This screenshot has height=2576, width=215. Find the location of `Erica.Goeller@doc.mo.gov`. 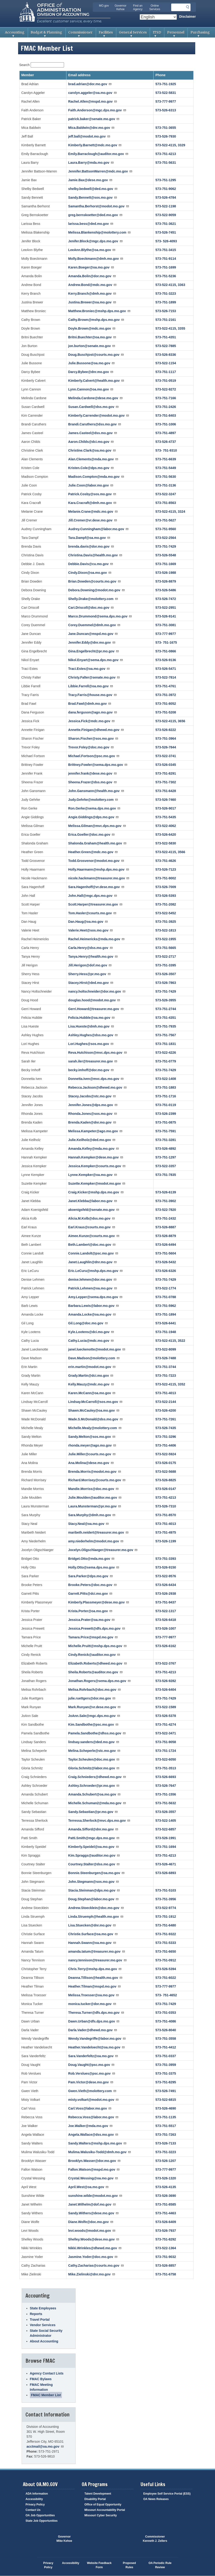

Erica.Goeller@doc.mo.gov is located at coordinates (91, 834).